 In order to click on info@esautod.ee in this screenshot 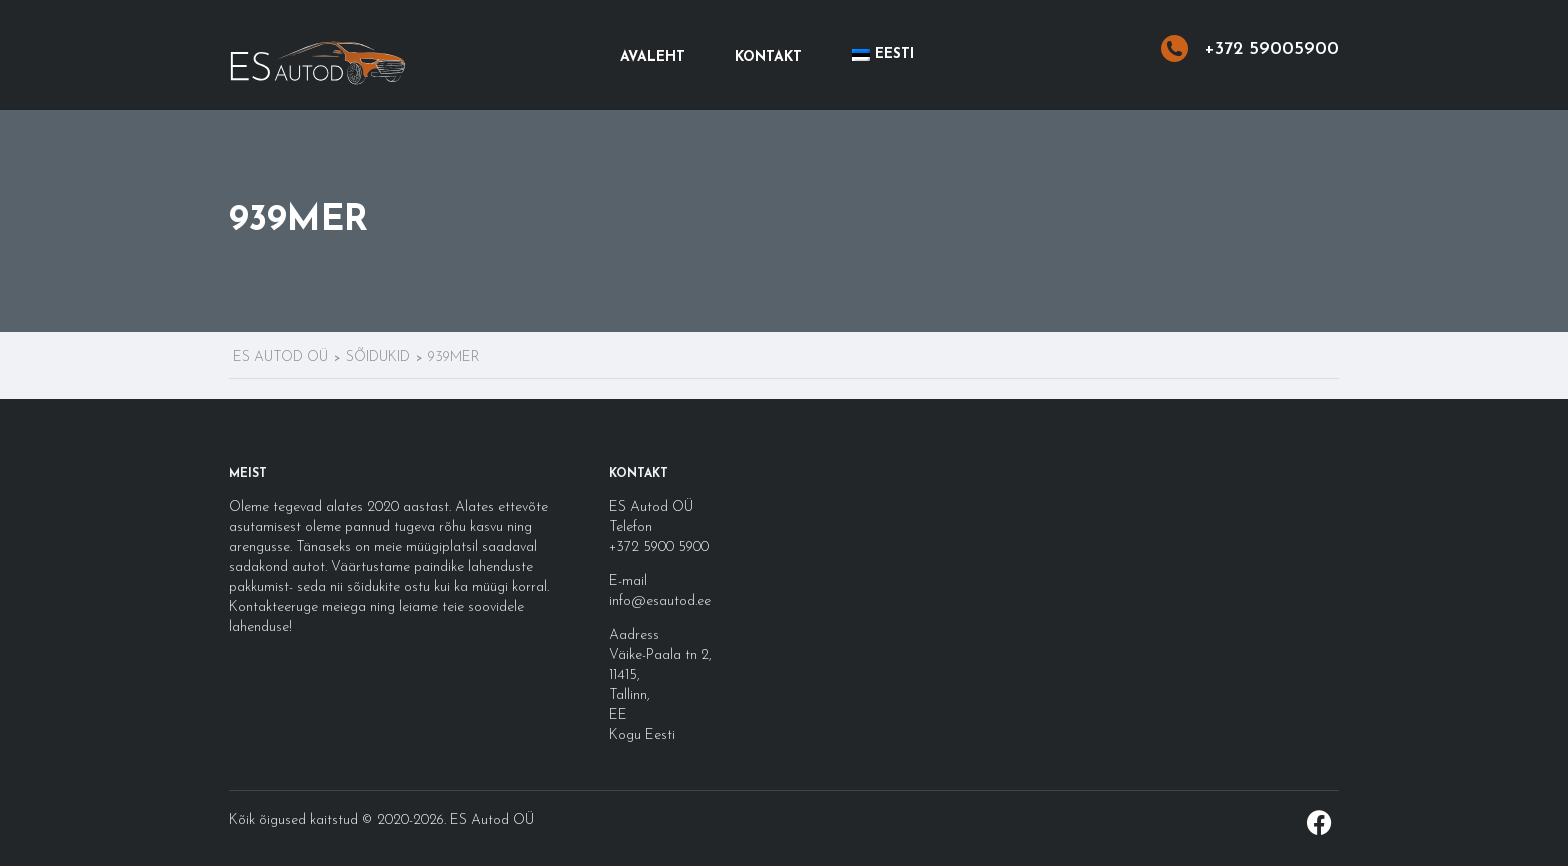, I will do `click(660, 601)`.